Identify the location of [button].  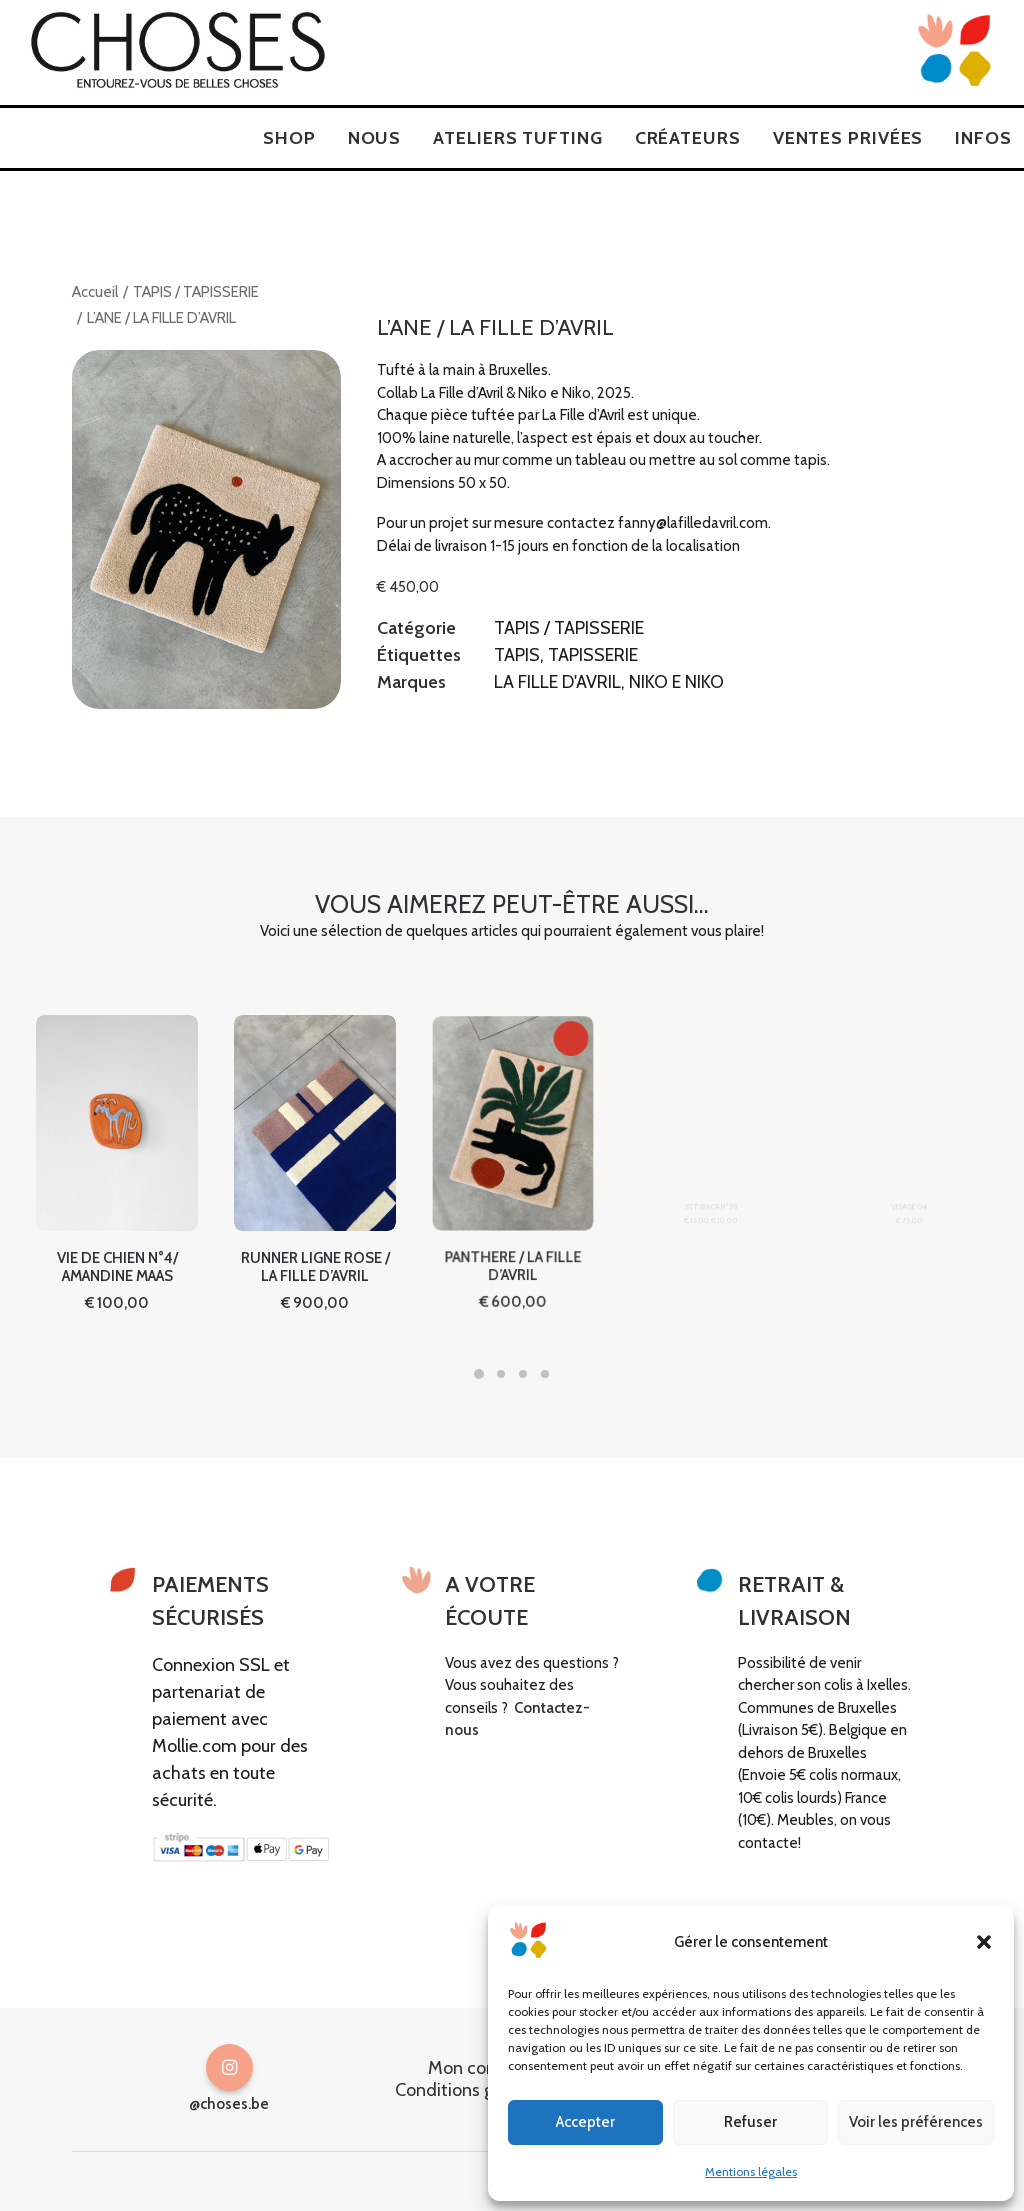
(984, 1942).